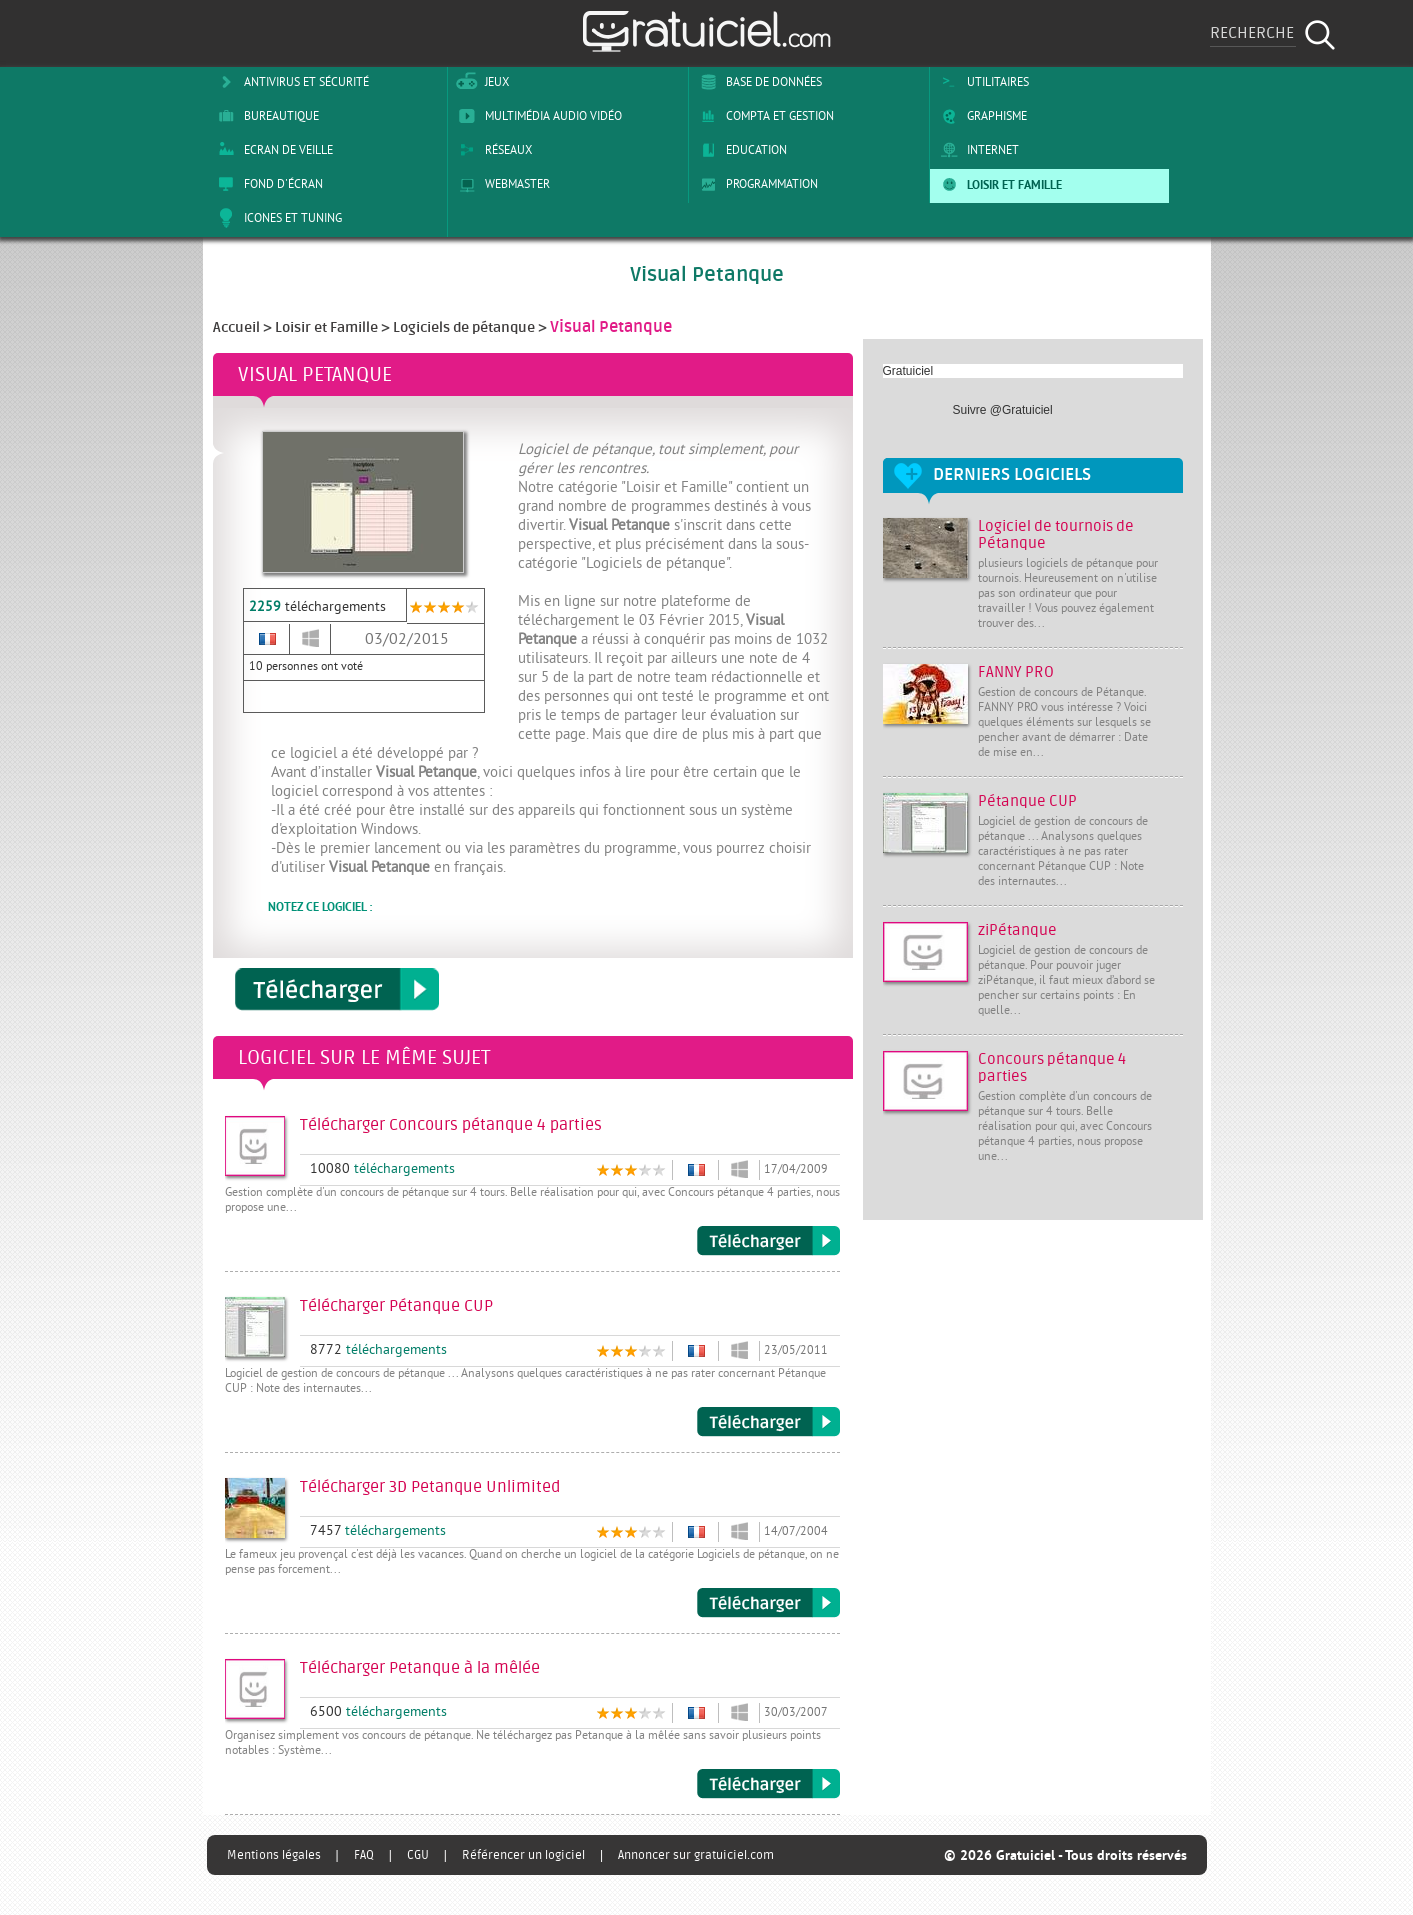 This screenshot has height=1915, width=1413. What do you see at coordinates (768, 1784) in the screenshot?
I see `Télécharger Petanque à la mêlée` at bounding box center [768, 1784].